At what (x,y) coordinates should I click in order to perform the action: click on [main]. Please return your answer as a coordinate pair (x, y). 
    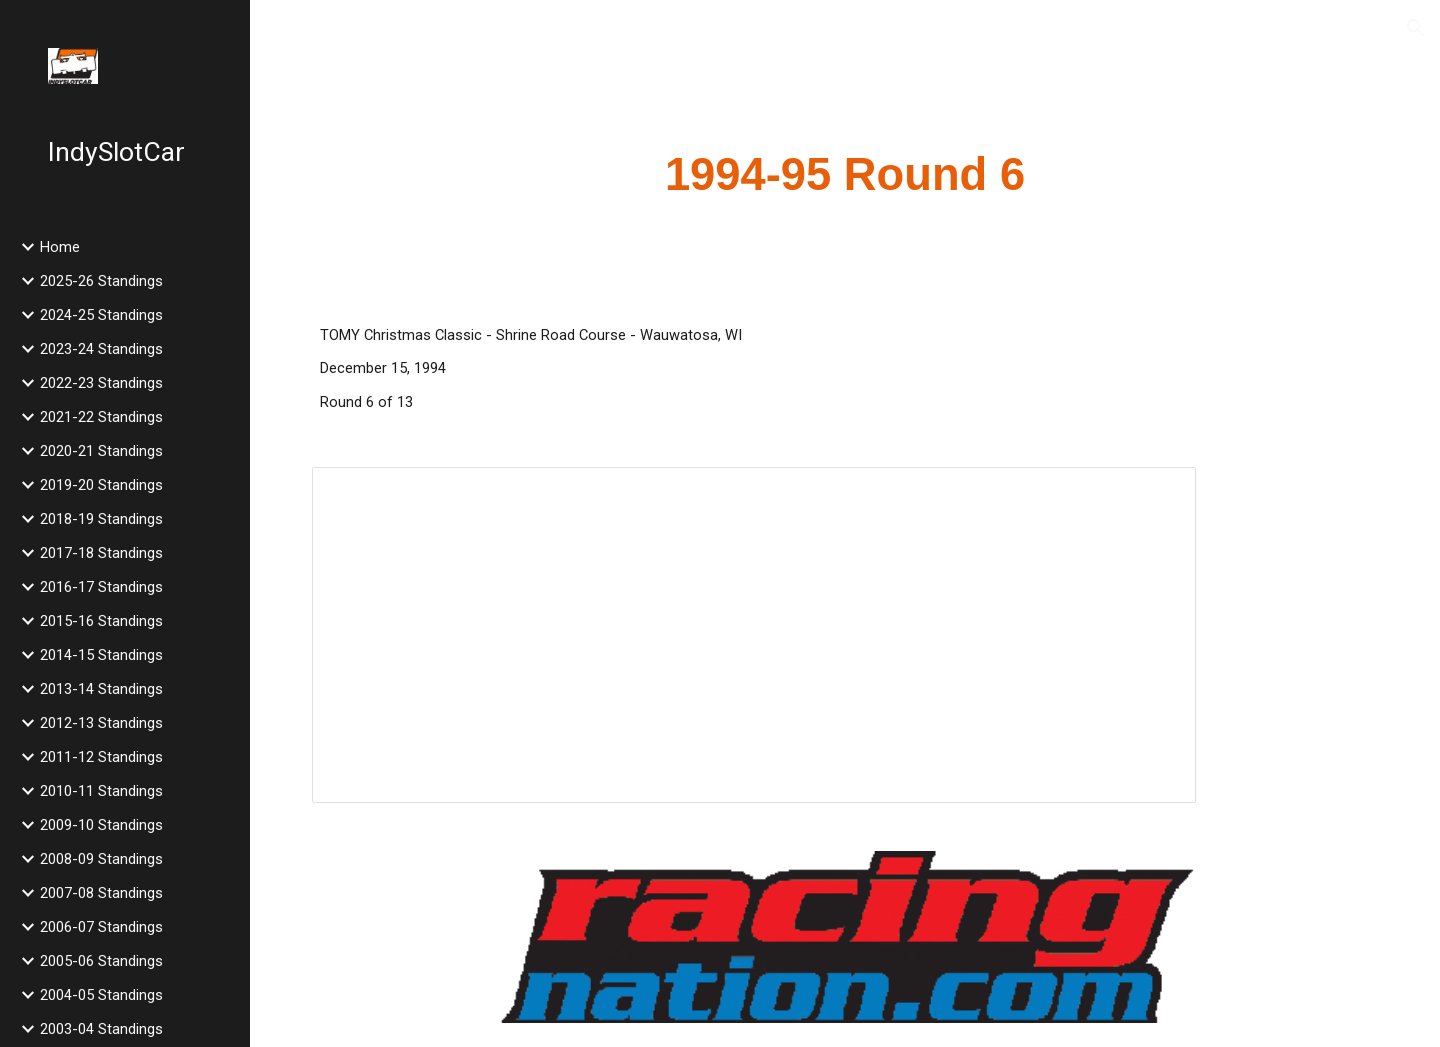
    Looking at the image, I should click on (845, 175).